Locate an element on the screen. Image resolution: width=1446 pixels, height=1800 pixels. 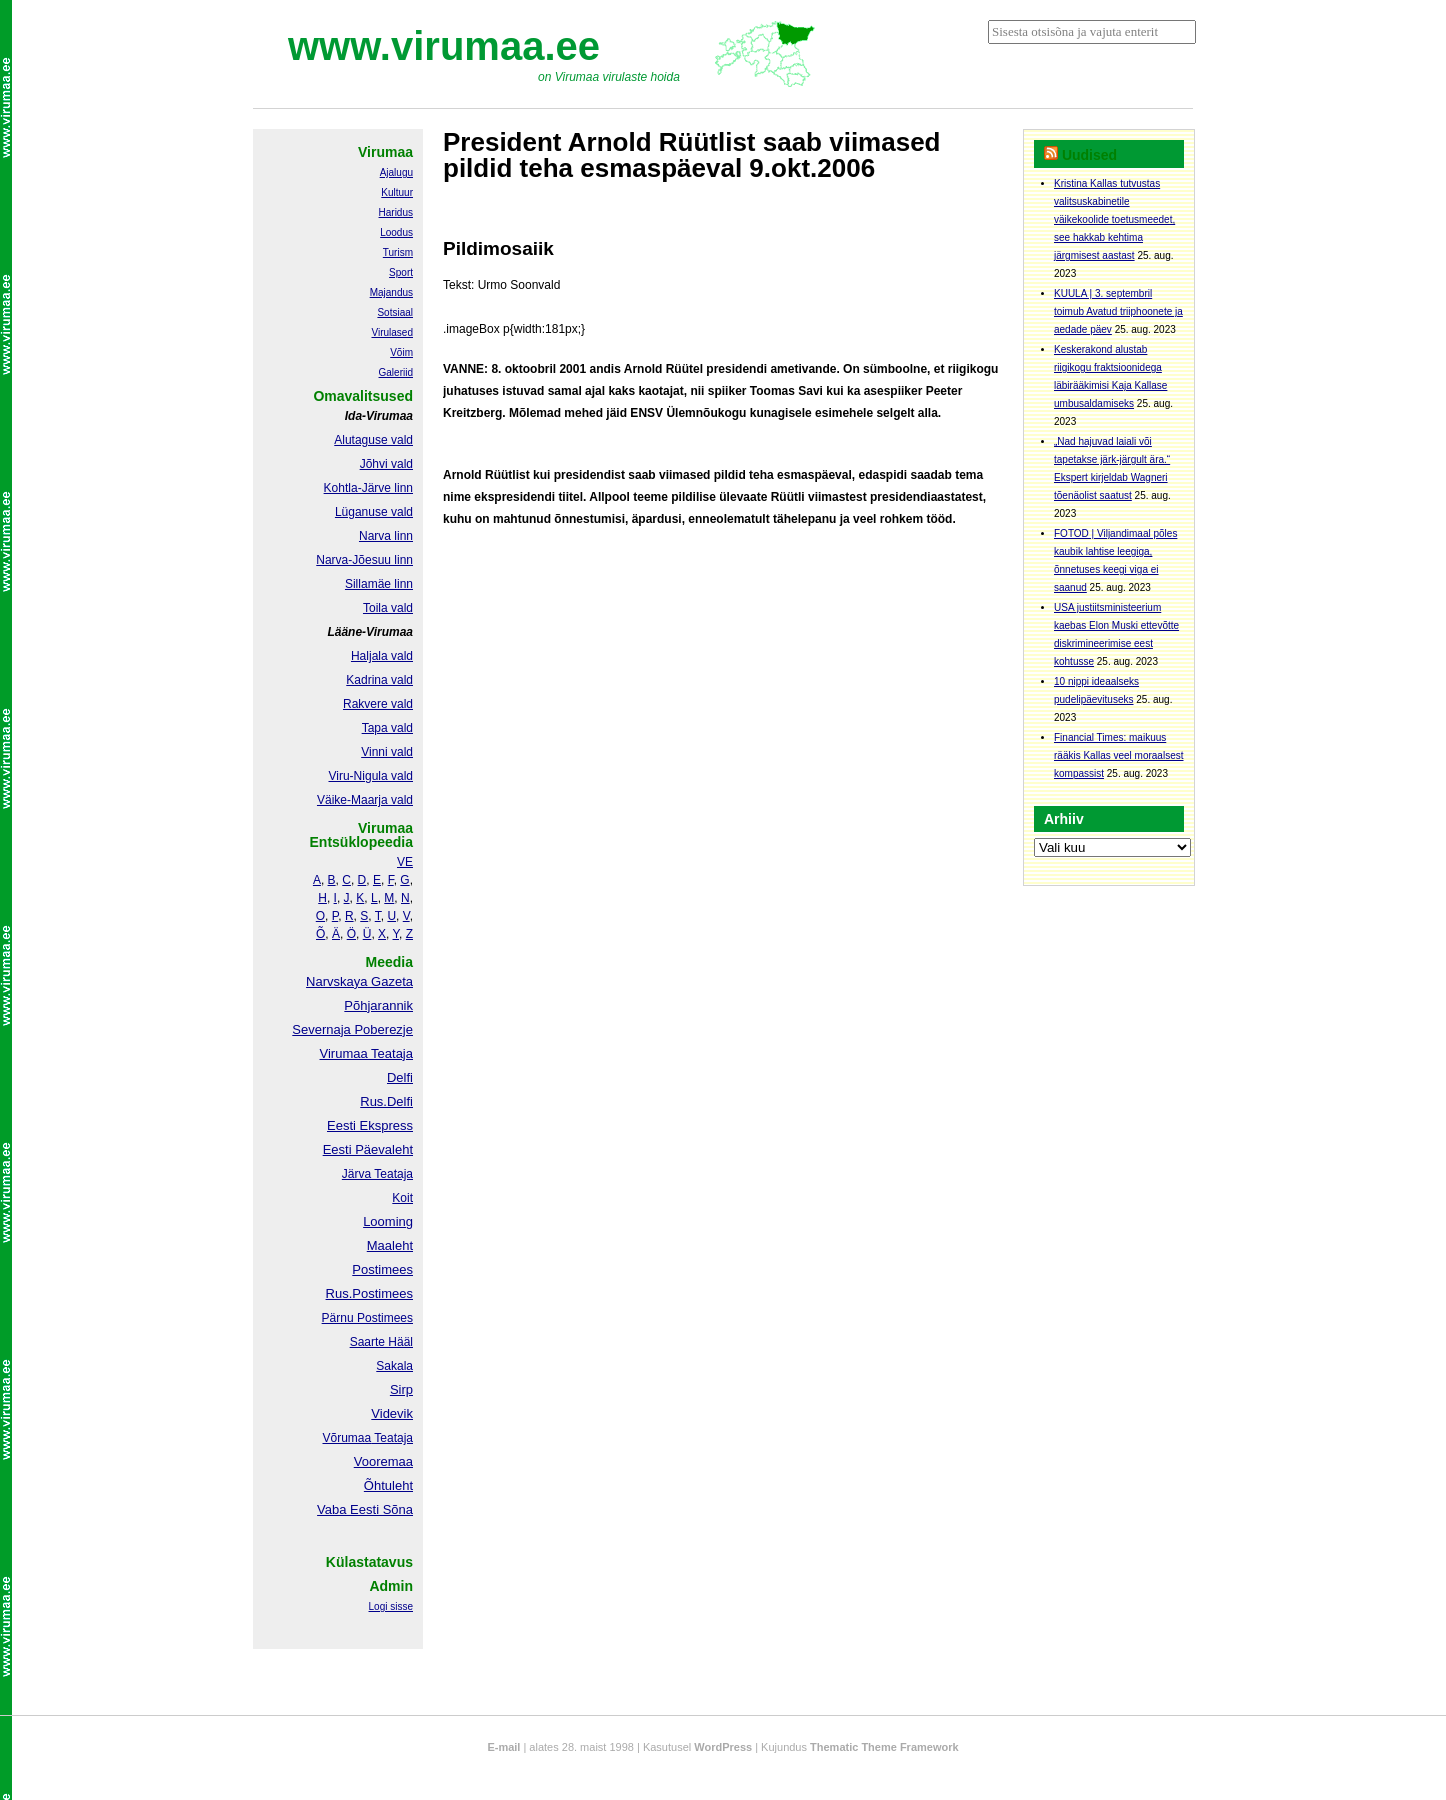
Uudised is located at coordinates (1089, 155).